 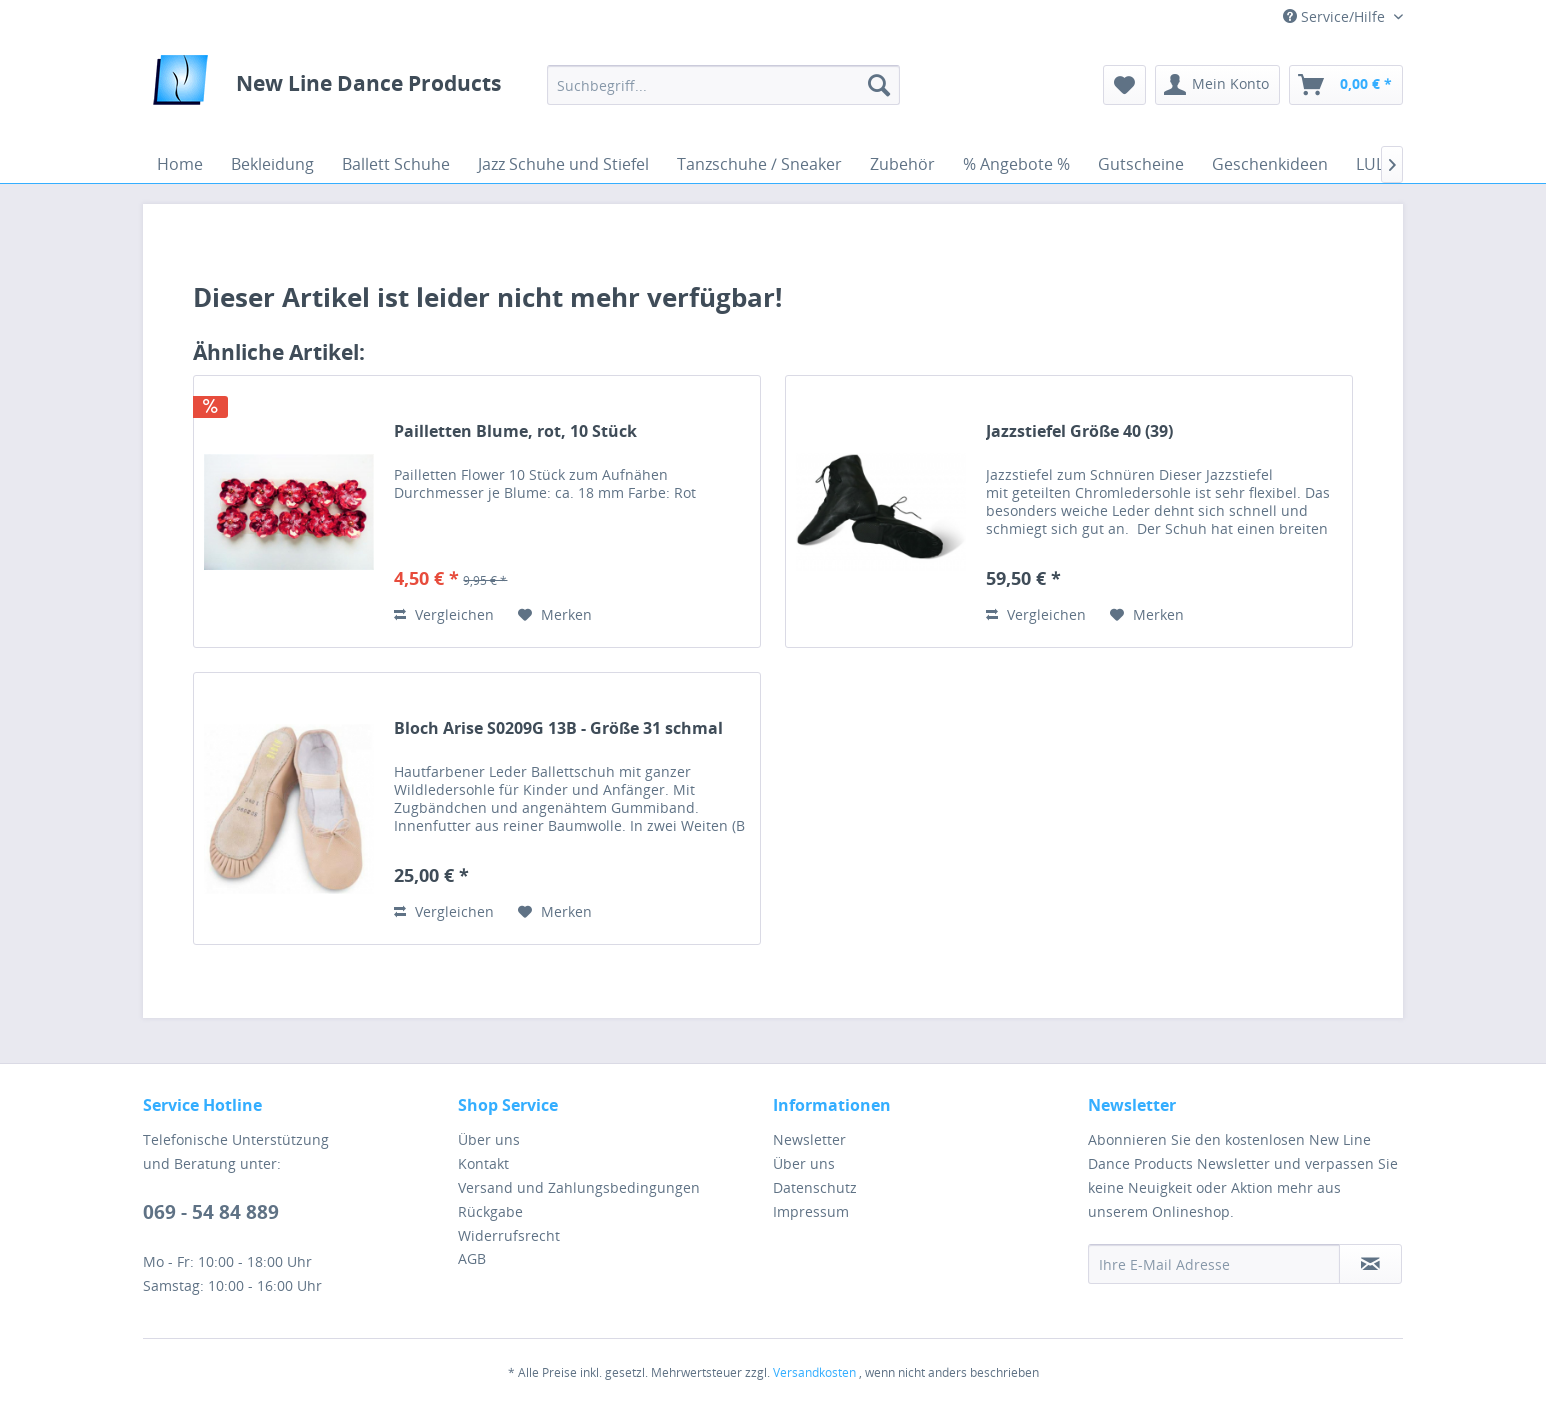 What do you see at coordinates (483, 1163) in the screenshot?
I see `Kontakt` at bounding box center [483, 1163].